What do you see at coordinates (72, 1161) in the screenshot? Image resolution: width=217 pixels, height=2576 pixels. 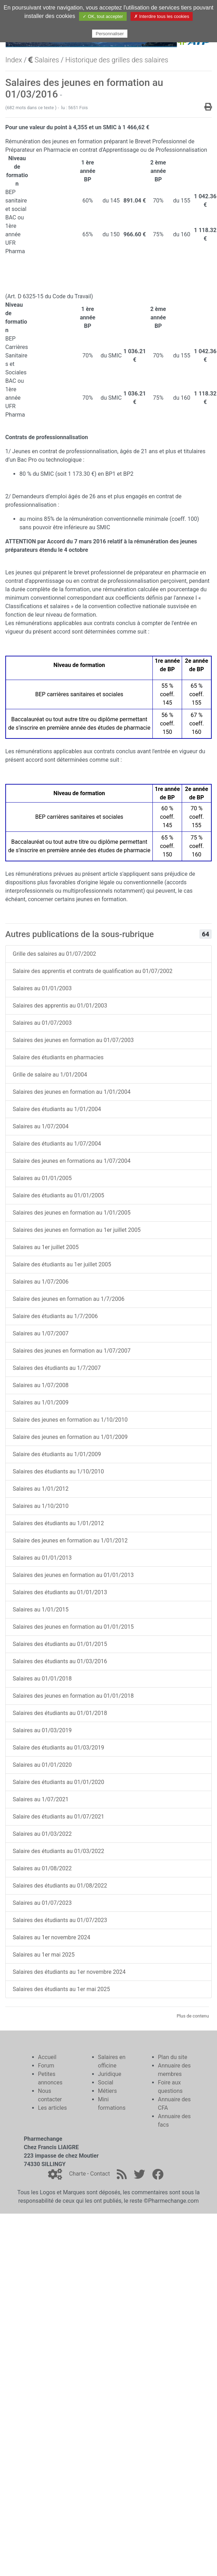 I see `Salaire des jeunes en formations au 1/07/2004` at bounding box center [72, 1161].